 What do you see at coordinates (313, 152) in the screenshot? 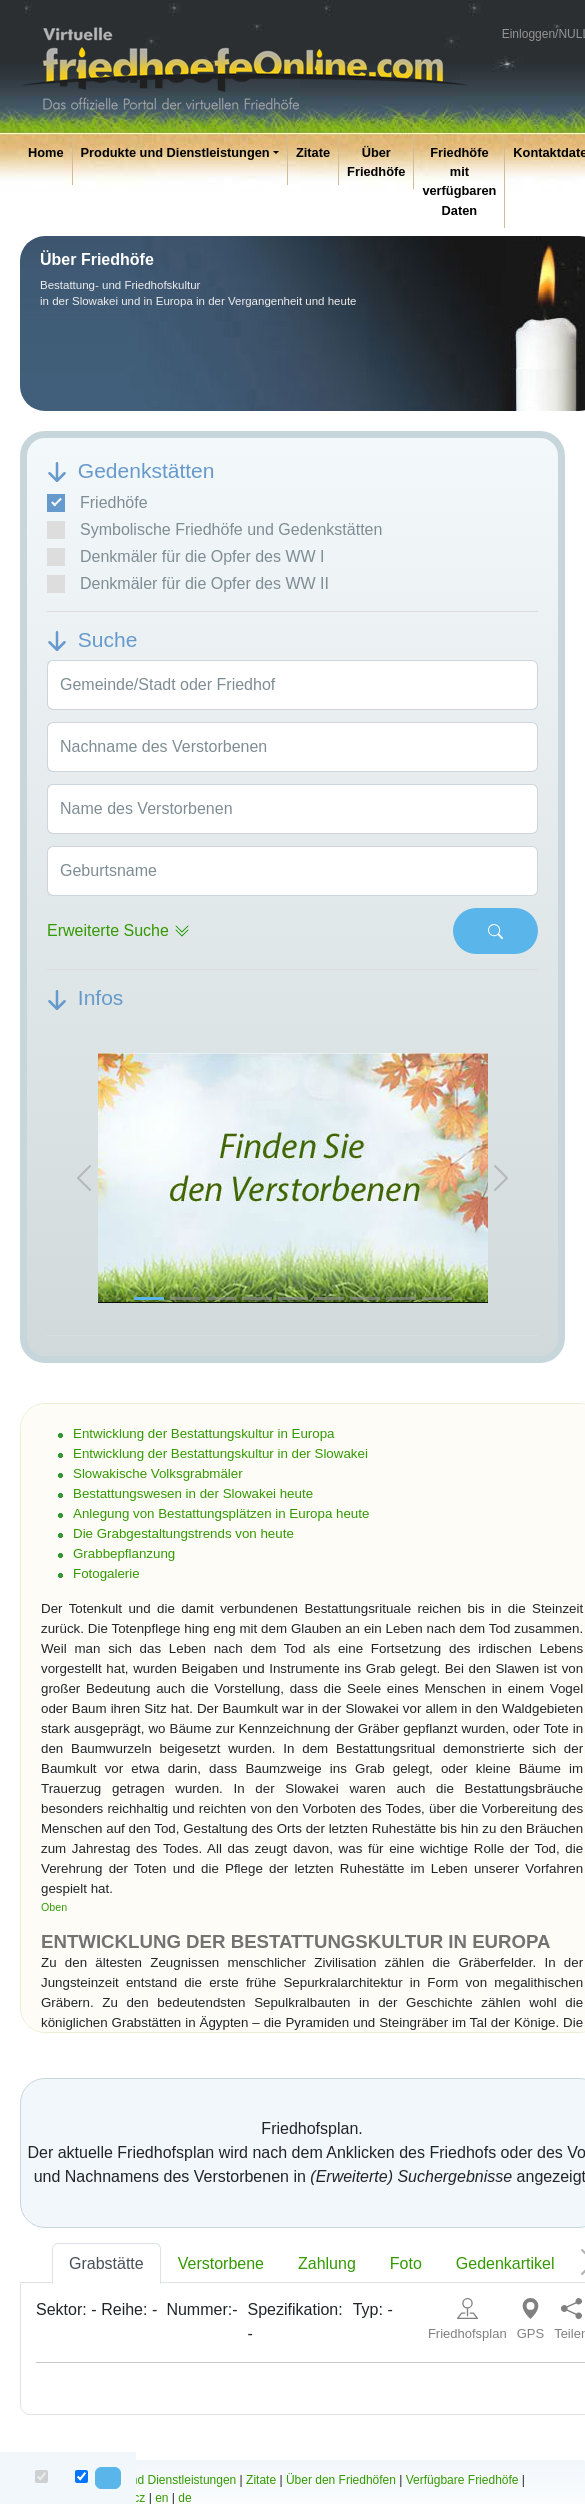
I see `Zitate` at bounding box center [313, 152].